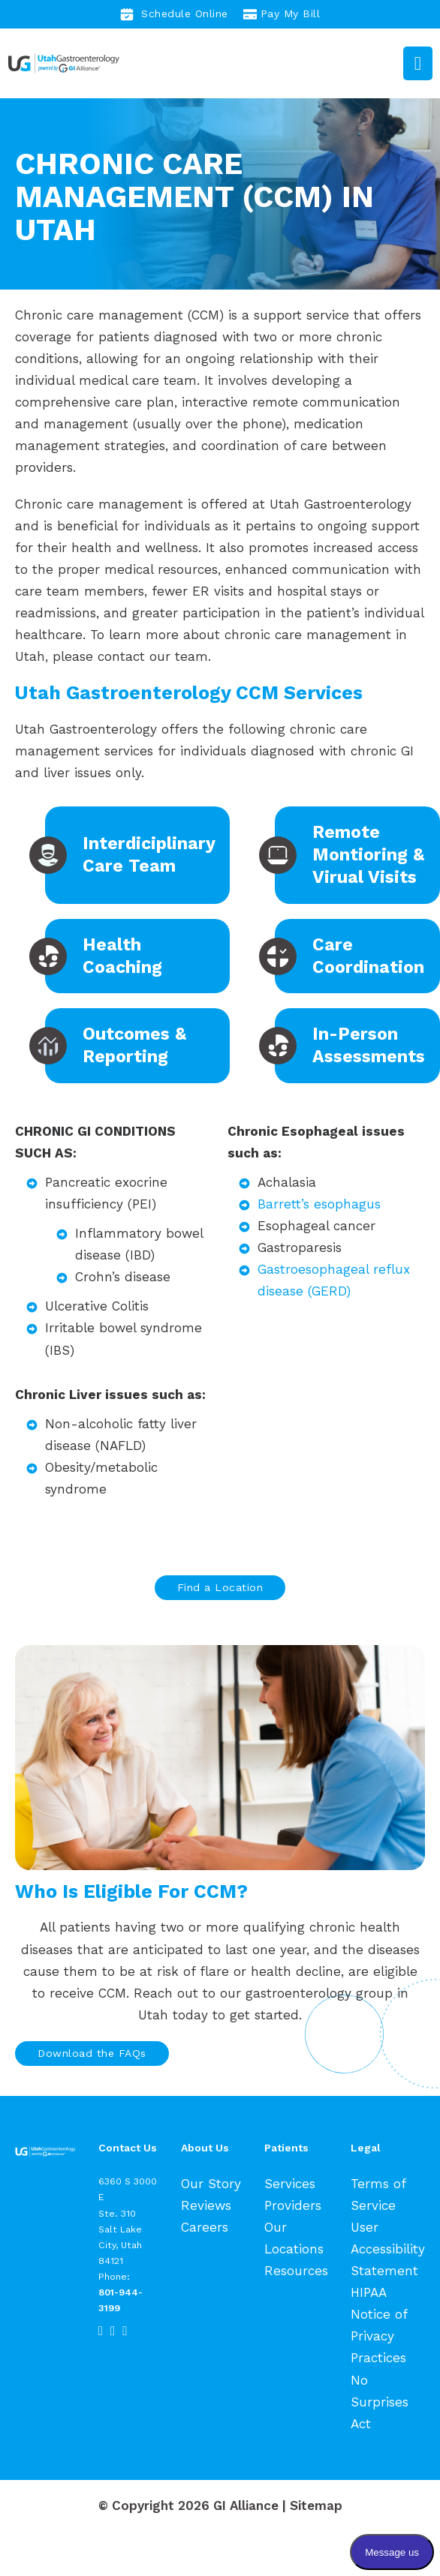 The width and height of the screenshot is (440, 2576). Describe the element at coordinates (316, 2505) in the screenshot. I see `Sitemap` at that location.